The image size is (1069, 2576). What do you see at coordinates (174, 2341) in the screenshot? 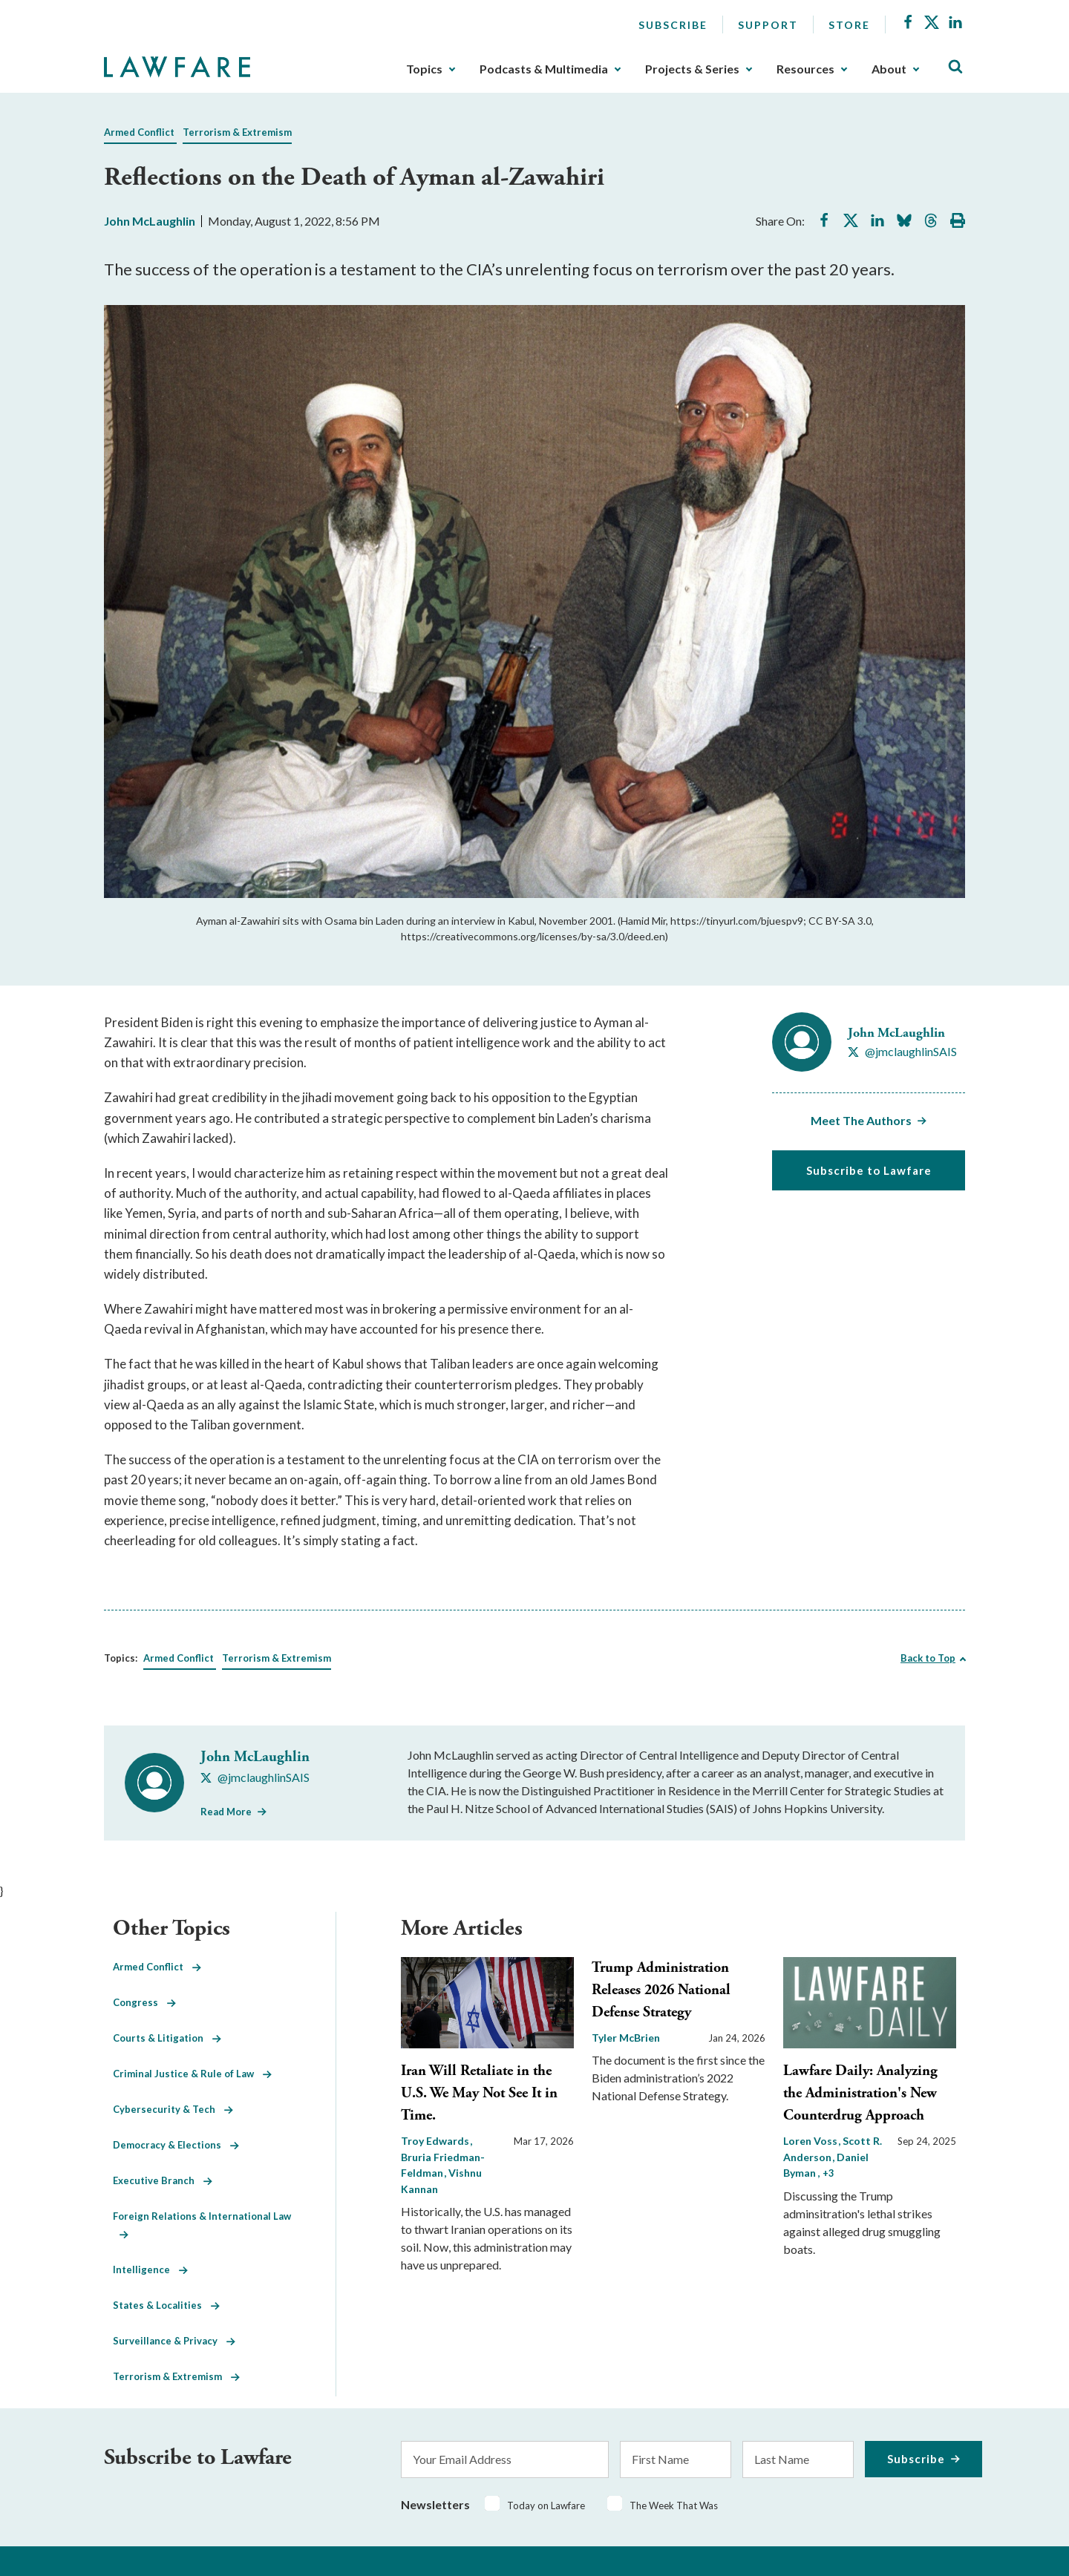
I see `Surveillance & Privacy` at bounding box center [174, 2341].